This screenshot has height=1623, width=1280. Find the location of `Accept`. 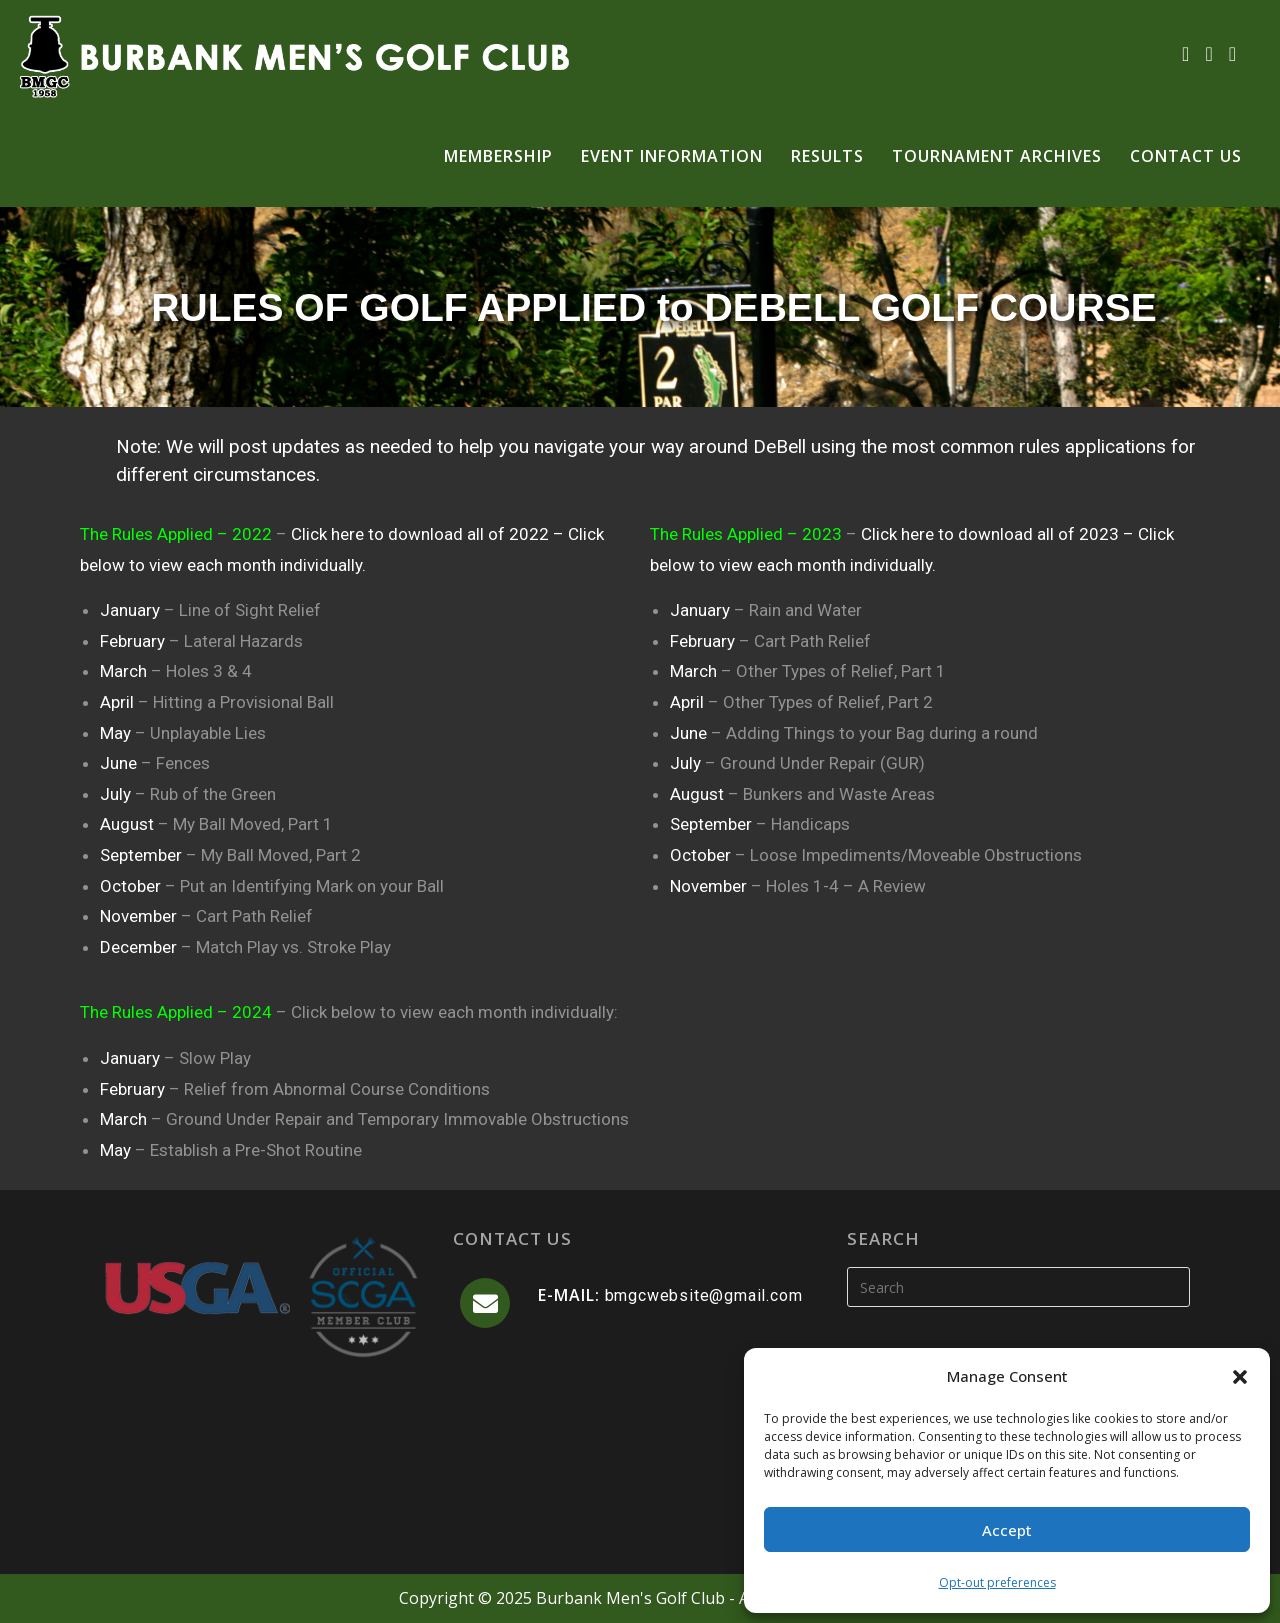

Accept is located at coordinates (1007, 1530).